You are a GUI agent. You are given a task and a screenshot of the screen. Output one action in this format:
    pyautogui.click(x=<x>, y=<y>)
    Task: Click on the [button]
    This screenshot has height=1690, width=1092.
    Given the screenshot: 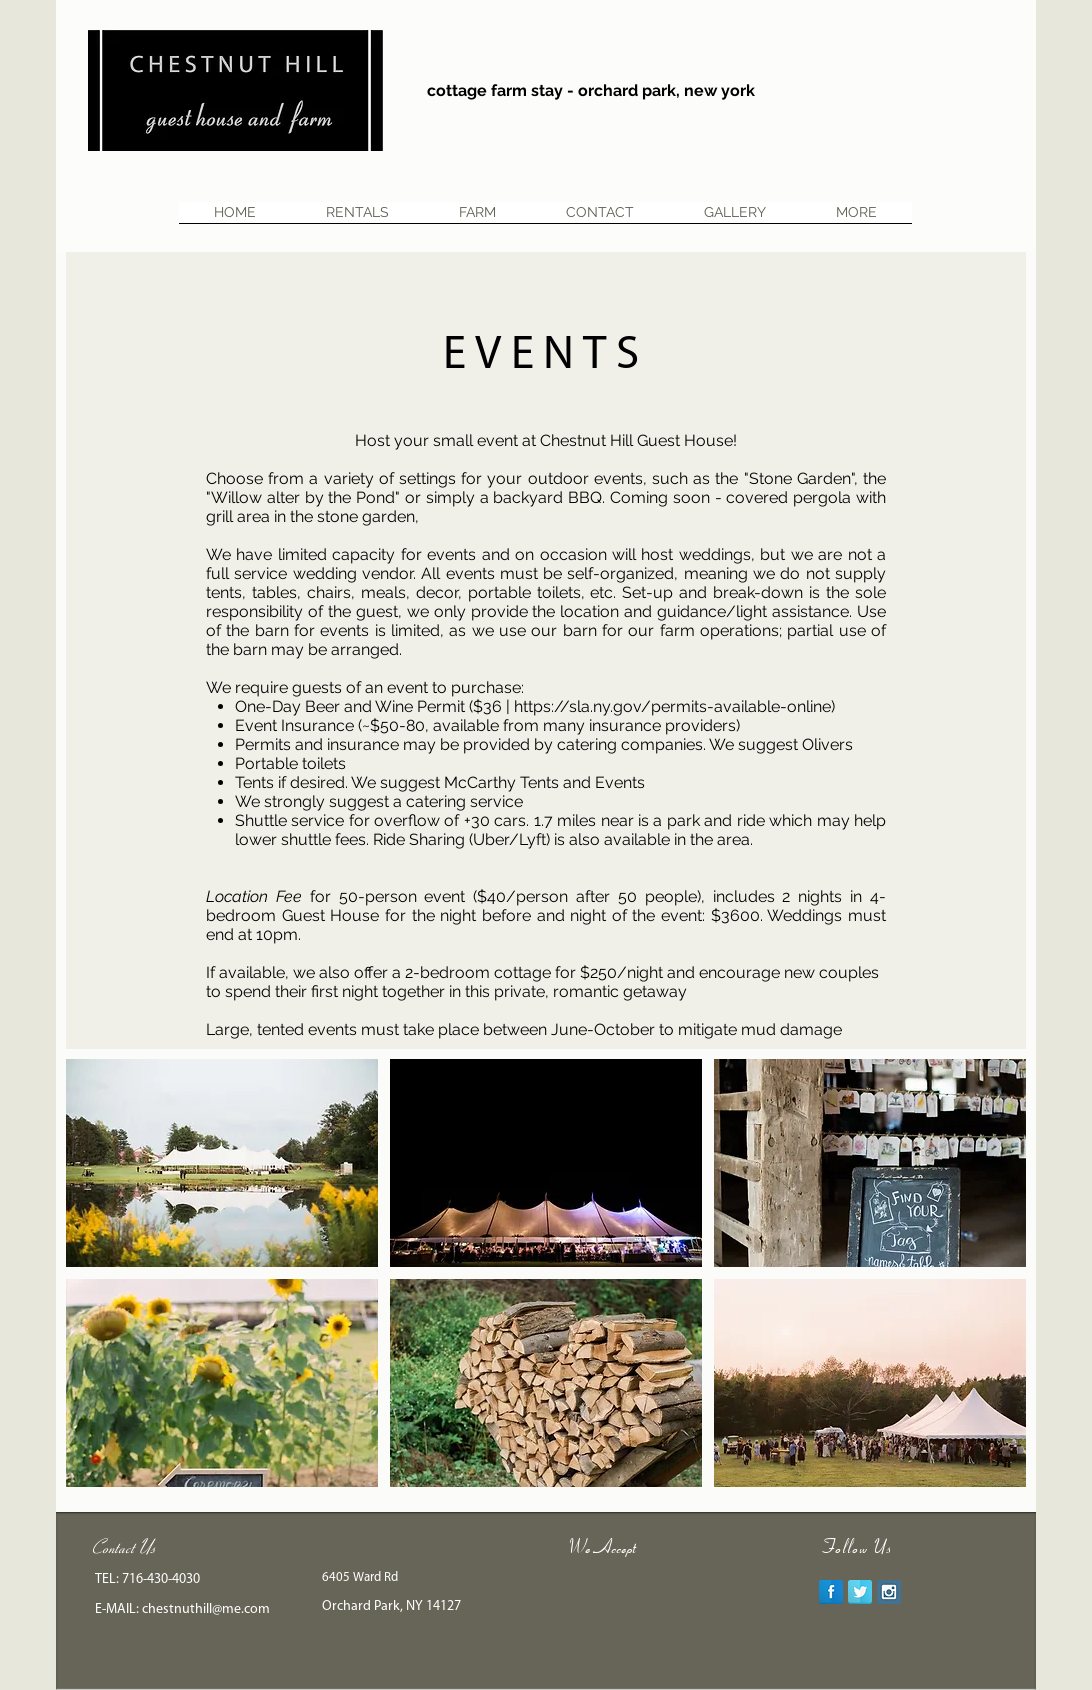 What is the action you would take?
    pyautogui.click(x=222, y=1163)
    